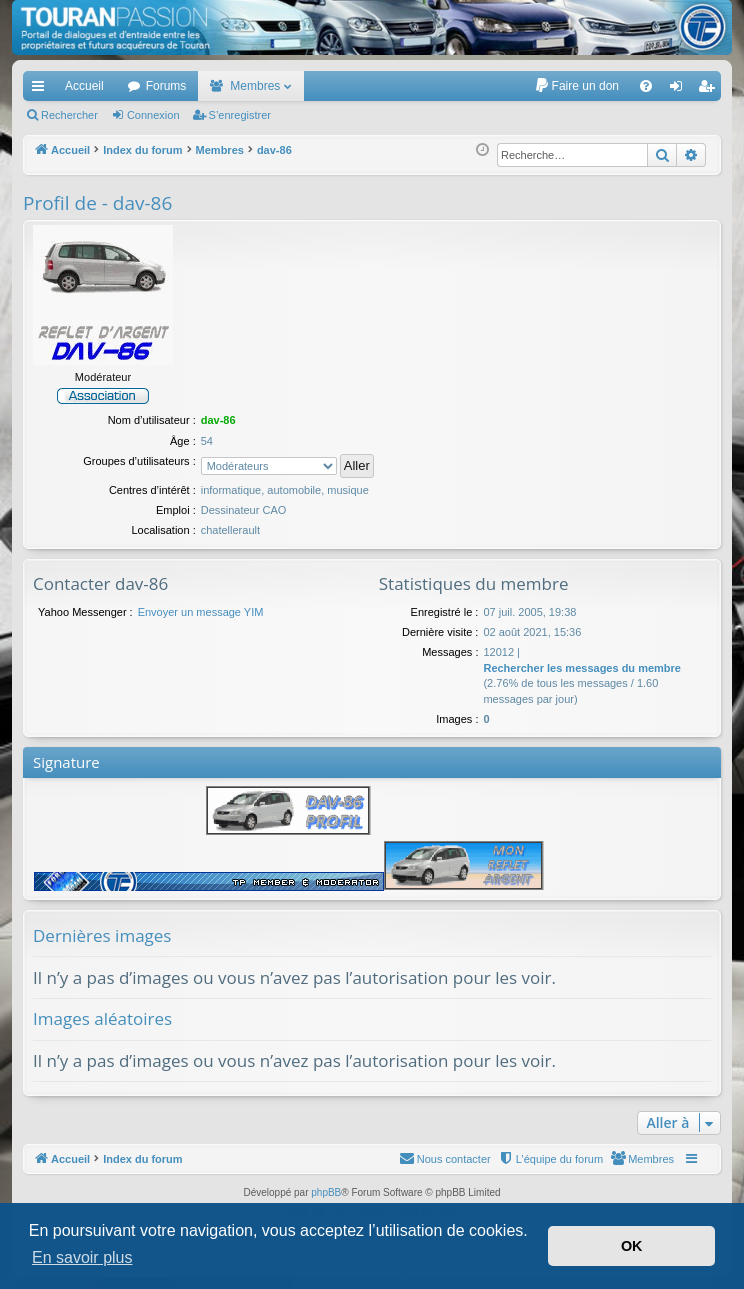 This screenshot has height=1289, width=744. Describe the element at coordinates (84, 86) in the screenshot. I see `Accueil` at that location.